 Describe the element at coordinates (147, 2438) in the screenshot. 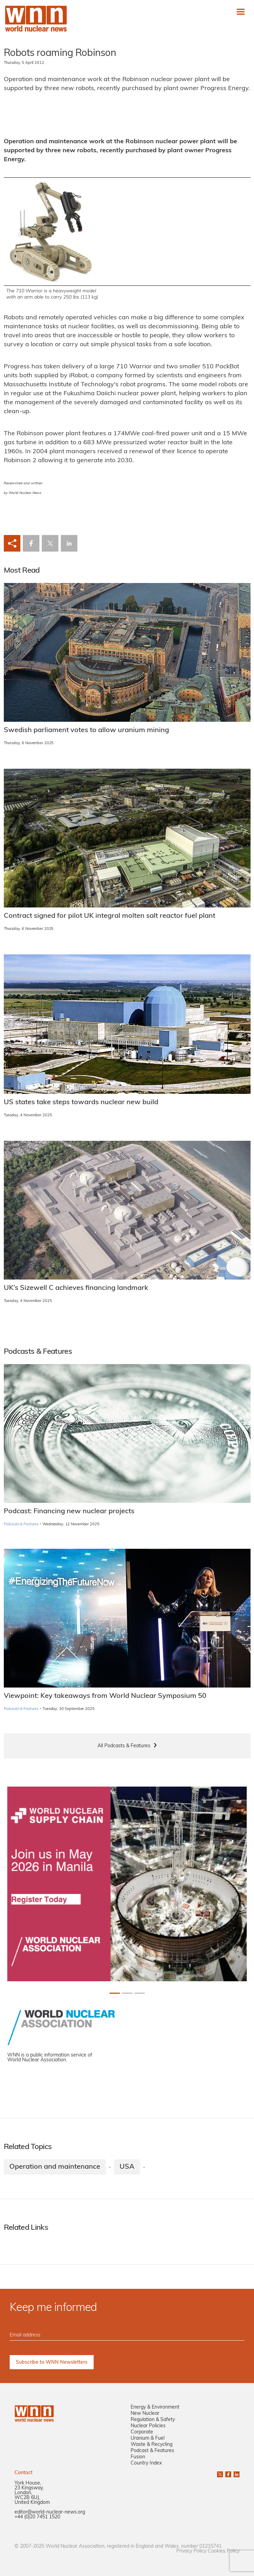

I see `Uranium & Fuel` at that location.